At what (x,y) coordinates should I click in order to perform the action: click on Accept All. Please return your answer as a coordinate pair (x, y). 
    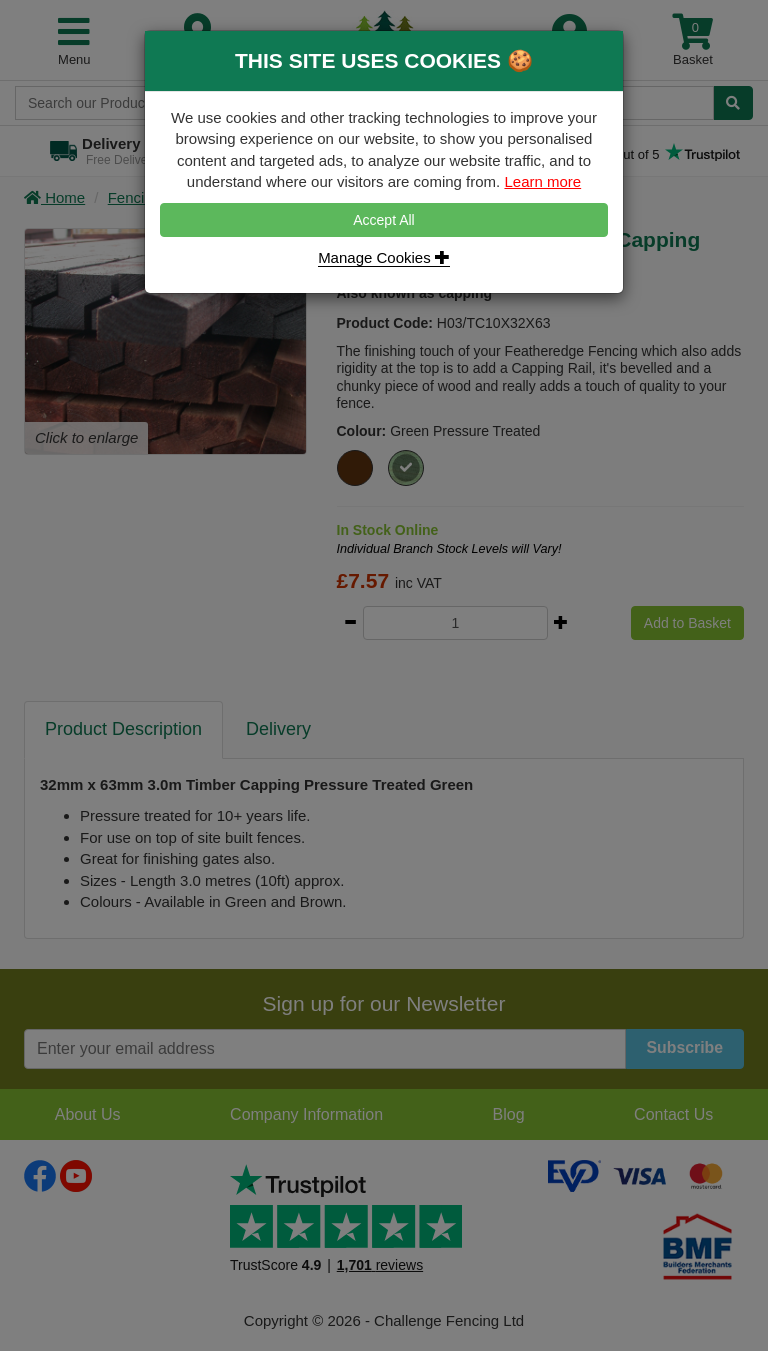
    Looking at the image, I should click on (383, 220).